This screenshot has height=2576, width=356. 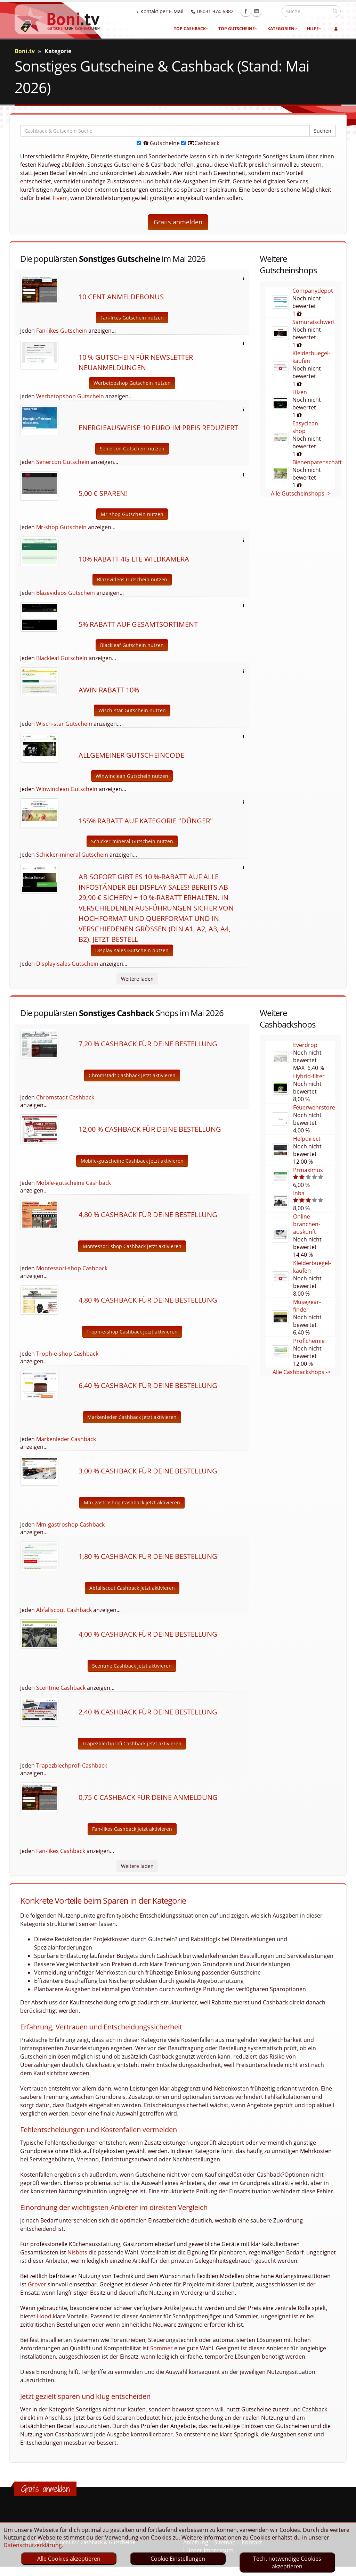 I want to click on Linkedin, so click(x=271, y=11).